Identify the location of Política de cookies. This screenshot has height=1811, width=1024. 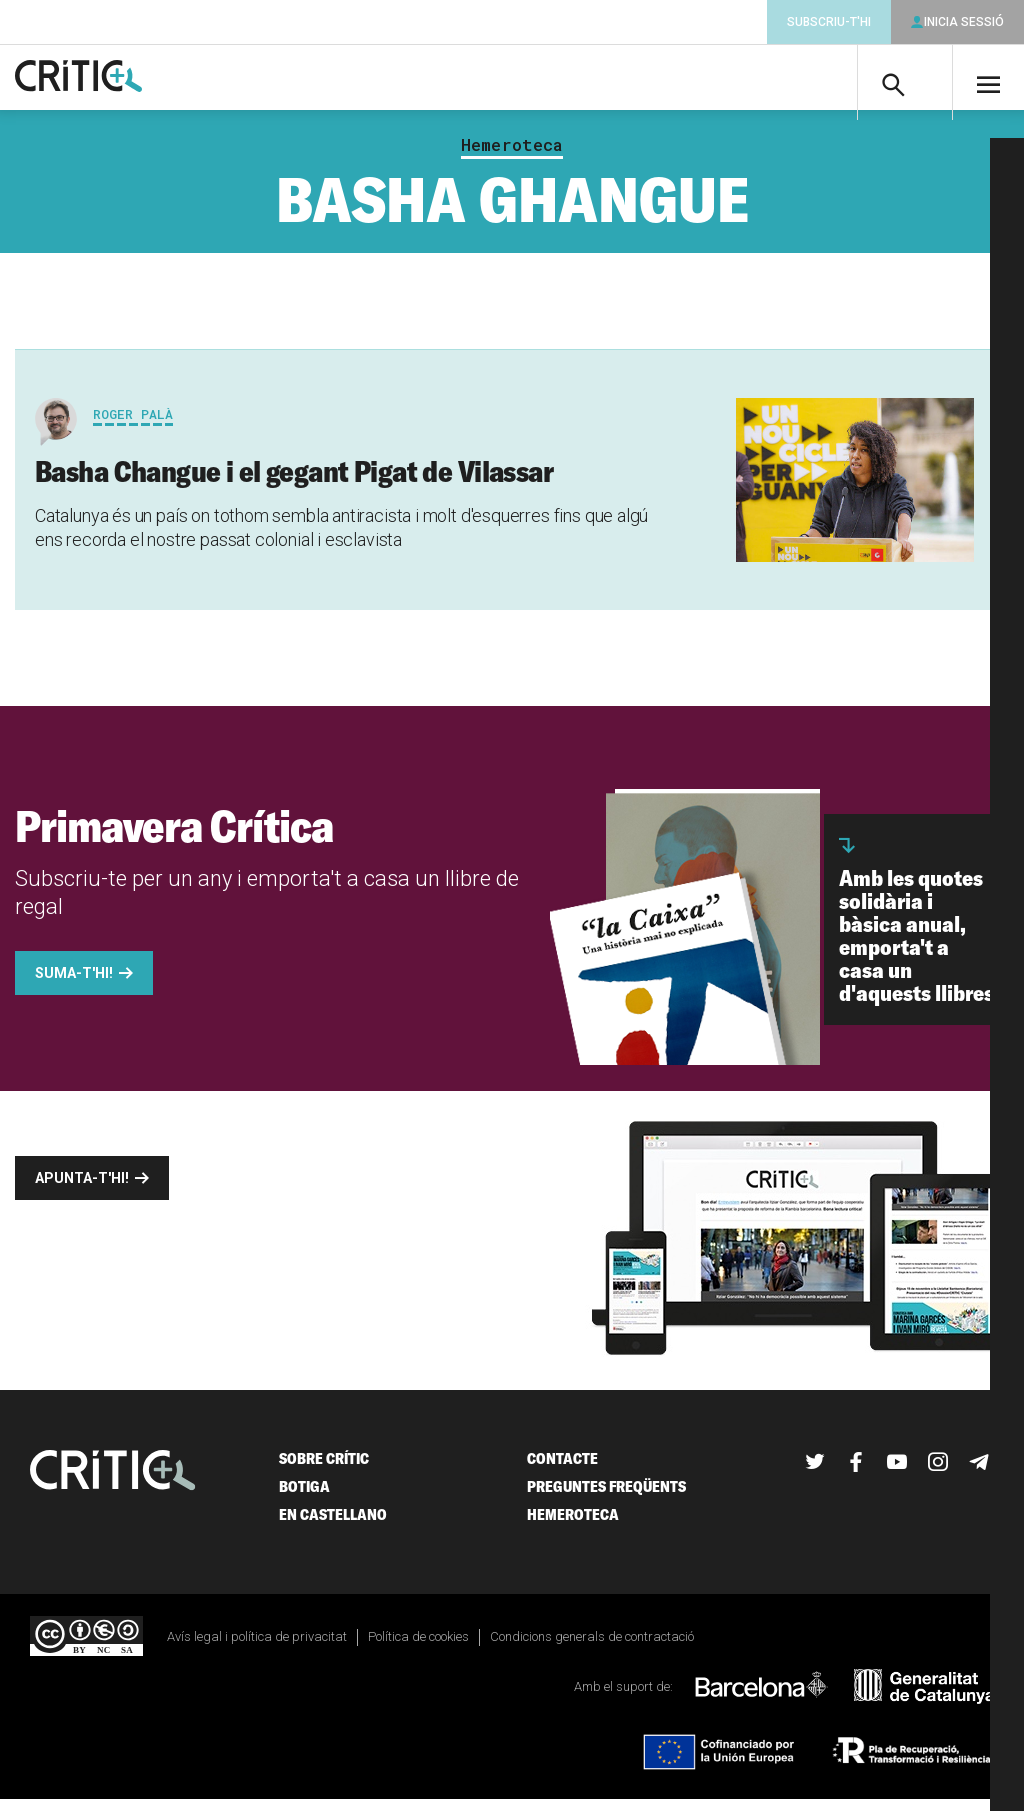
(418, 1647).